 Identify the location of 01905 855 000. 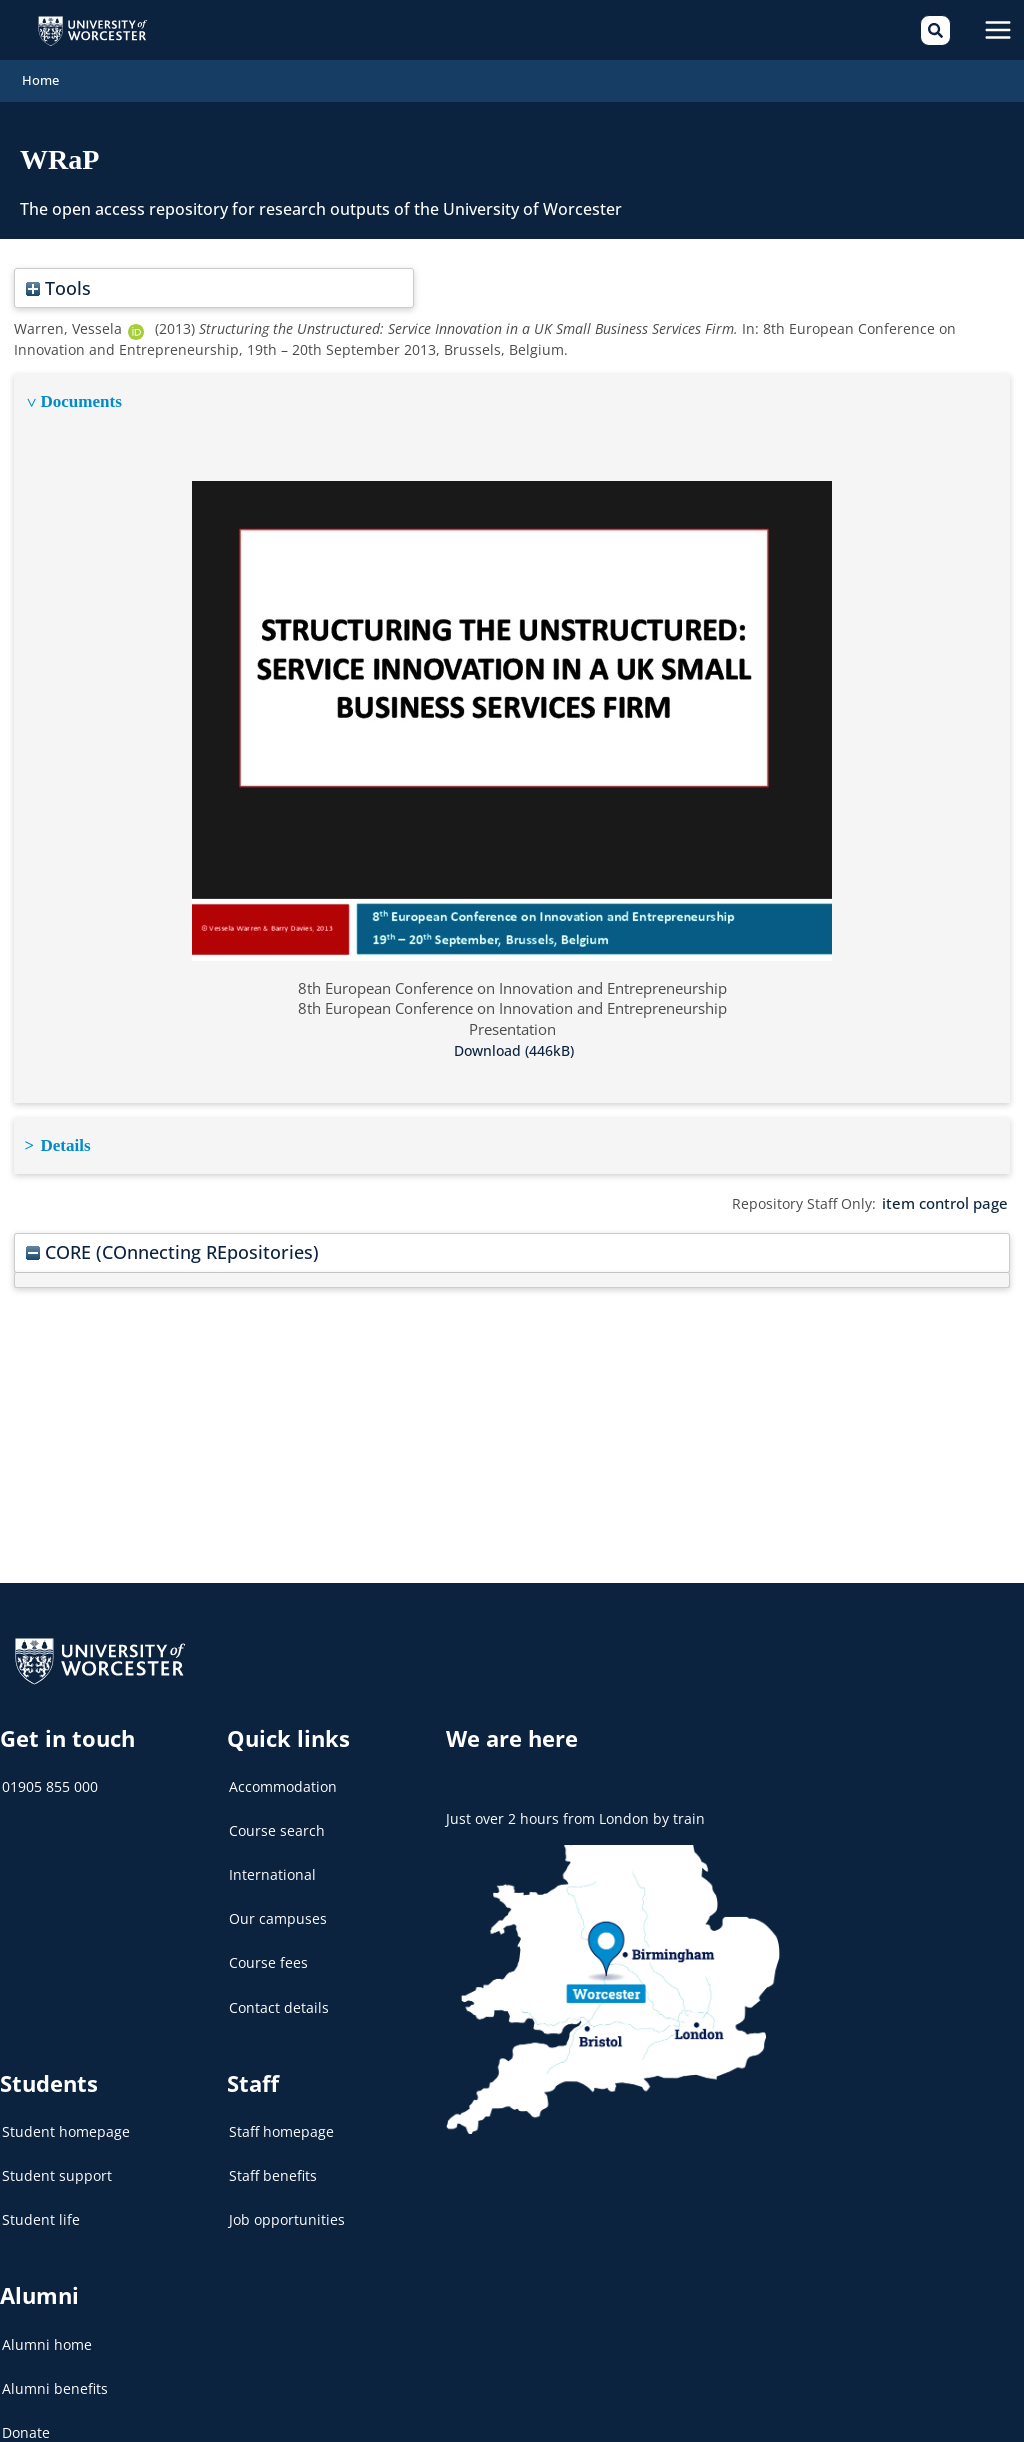
(50, 1775).